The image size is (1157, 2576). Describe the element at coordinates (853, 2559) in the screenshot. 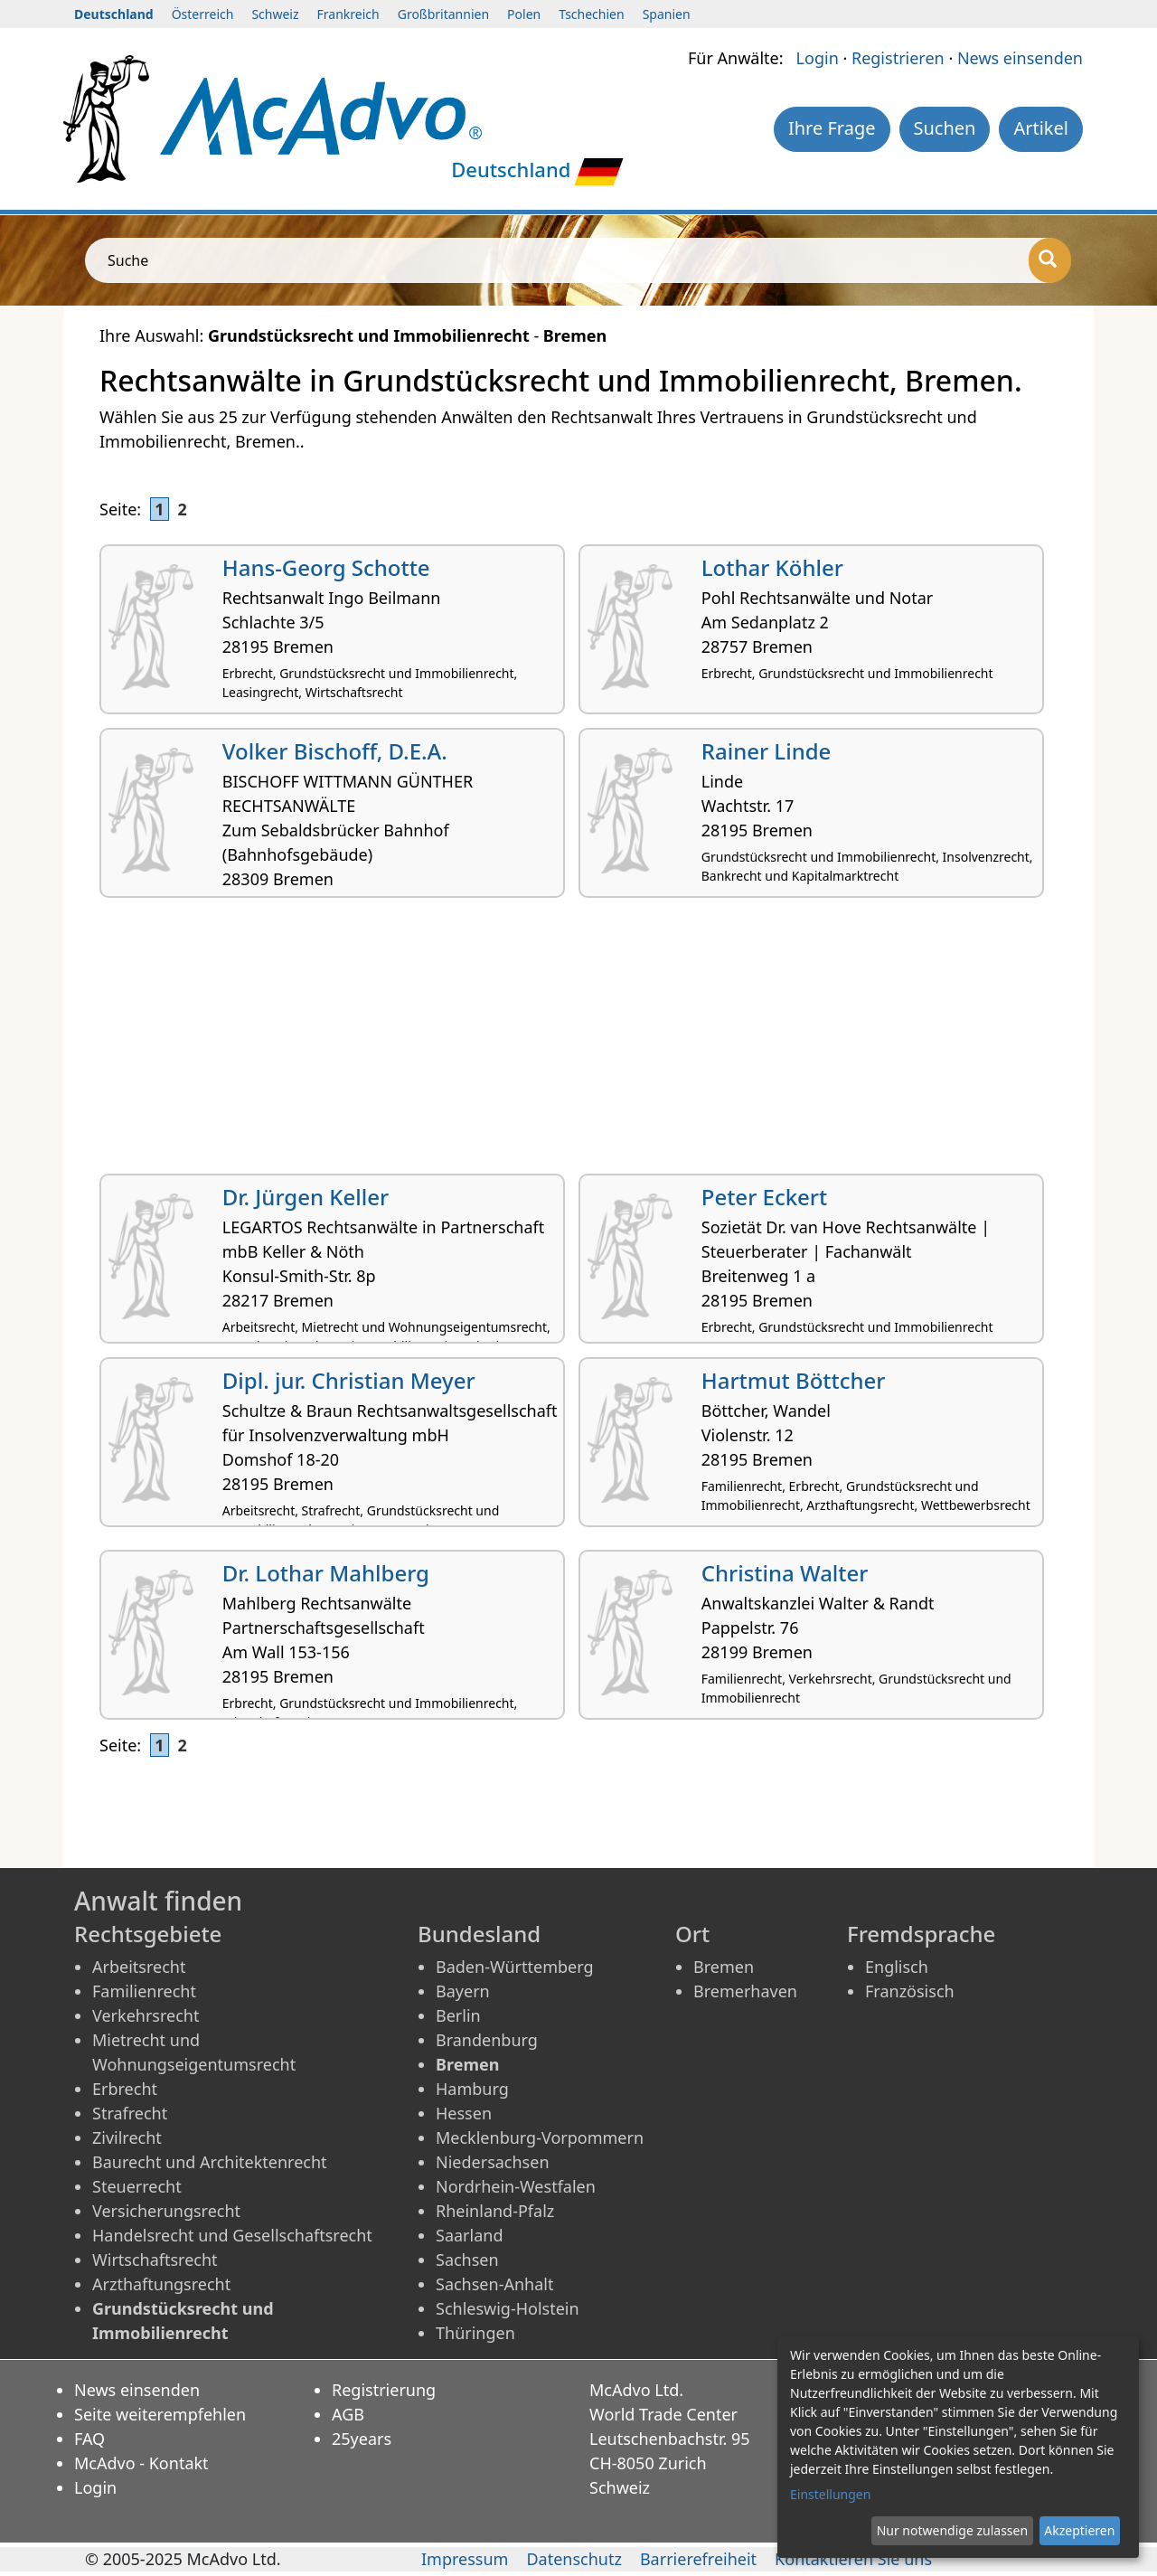

I see `Kontaktieren Sie uns` at that location.